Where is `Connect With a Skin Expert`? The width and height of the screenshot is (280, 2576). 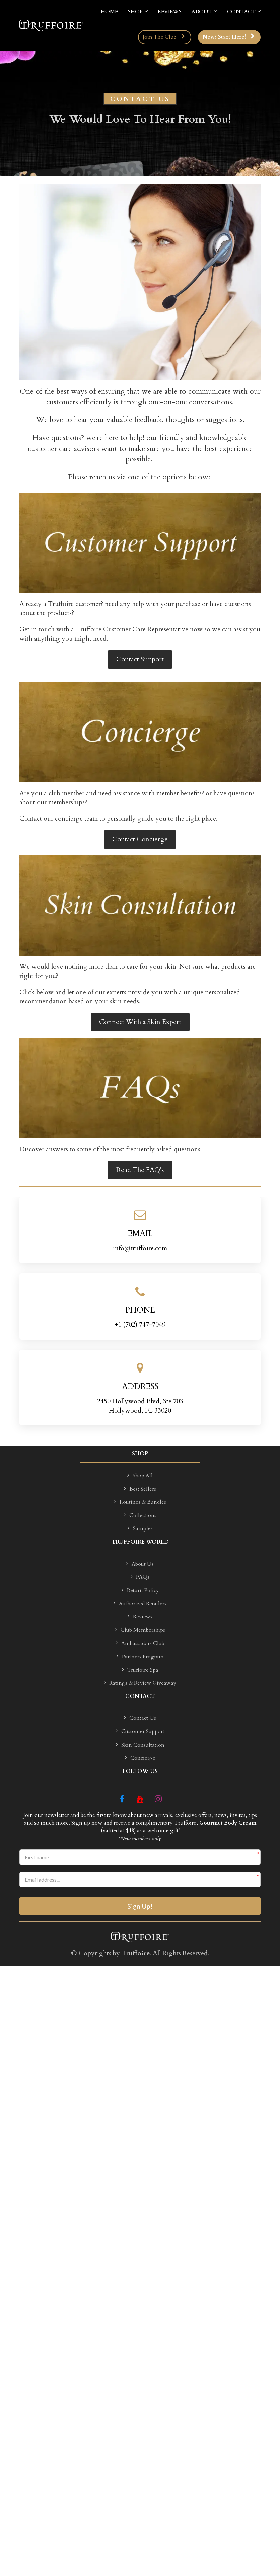
Connect With a Skin Expert is located at coordinates (140, 1021).